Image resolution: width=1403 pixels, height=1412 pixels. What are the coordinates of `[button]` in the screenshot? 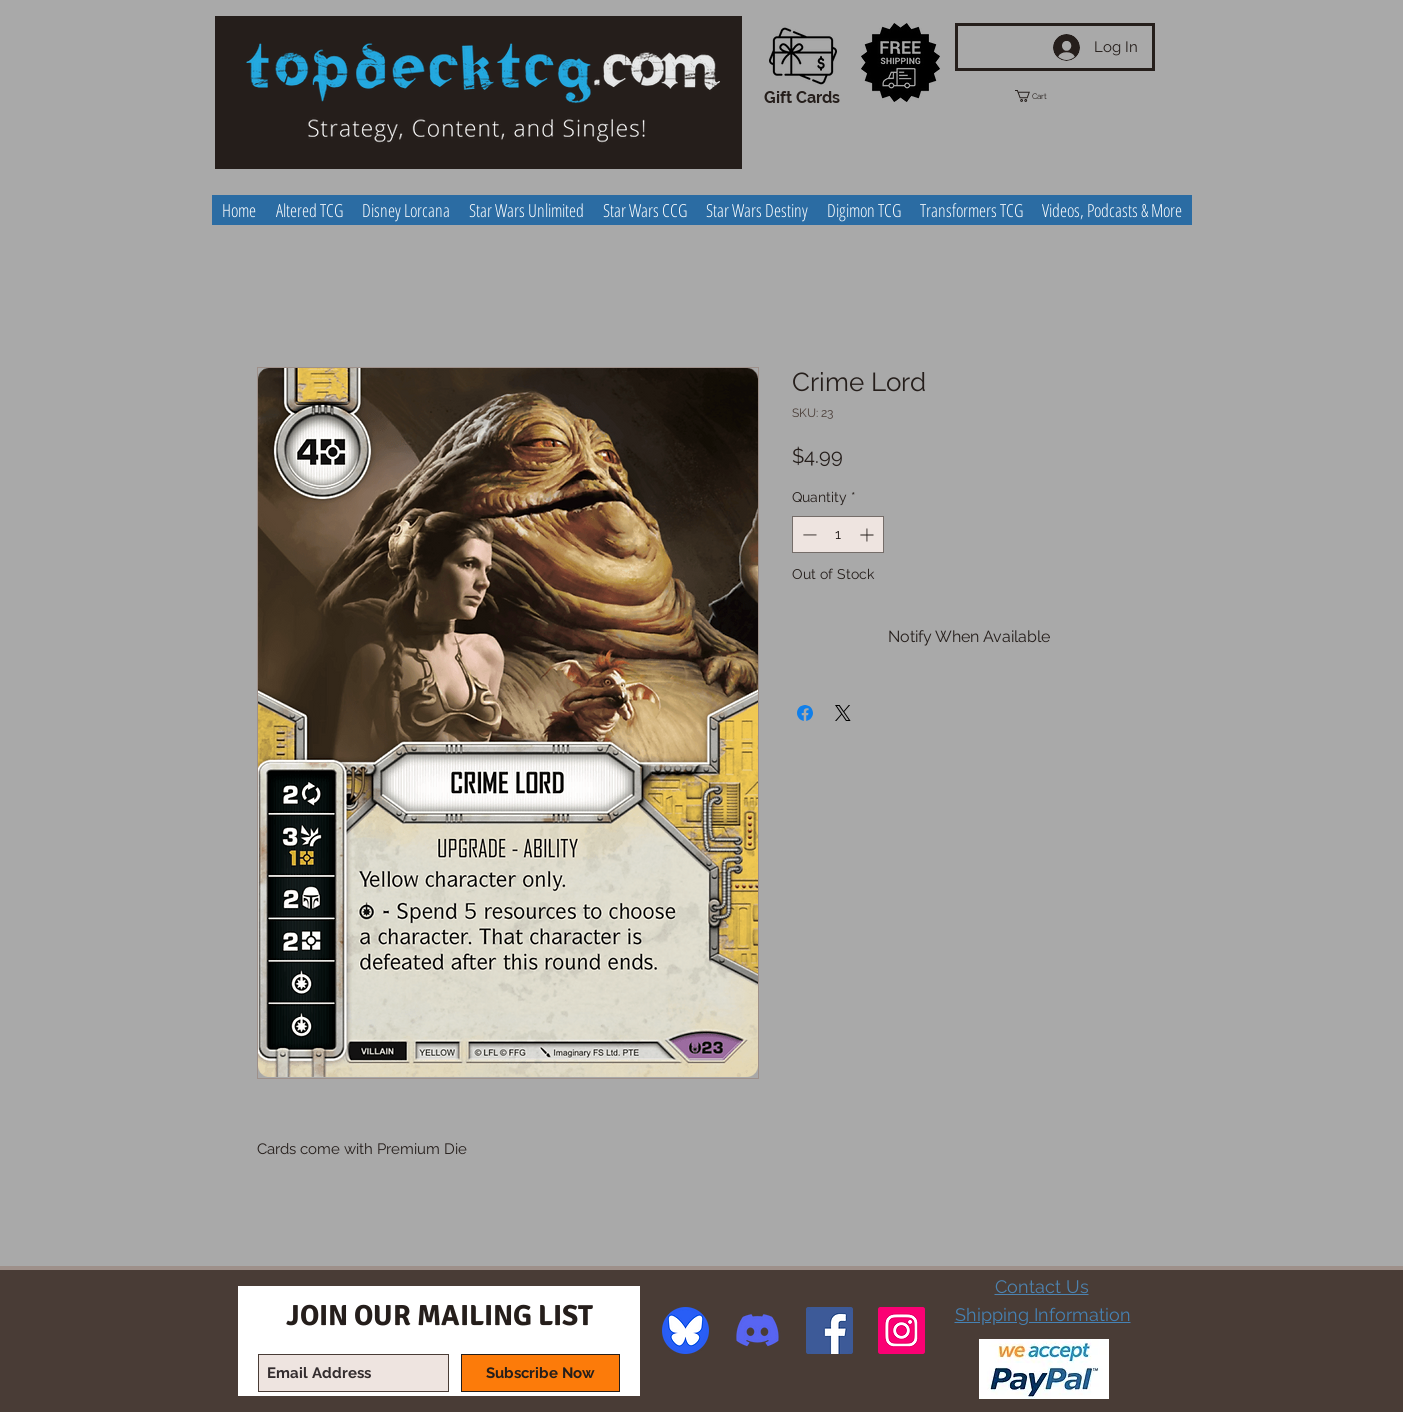 It's located at (1049, 96).